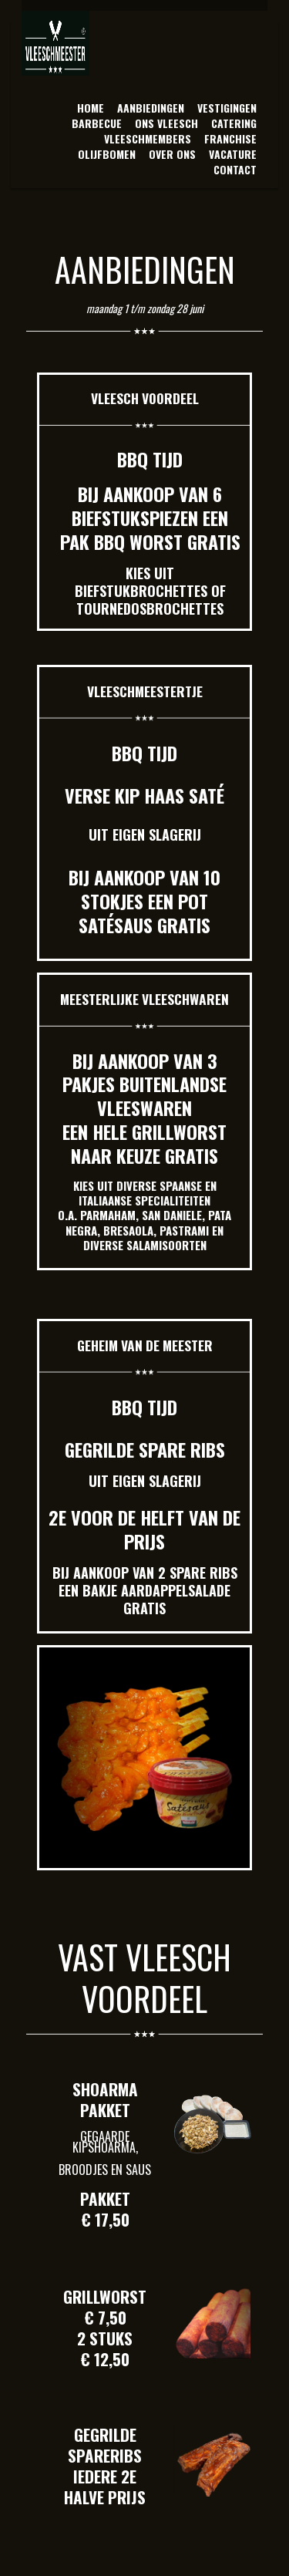  What do you see at coordinates (147, 138) in the screenshot?
I see `VLEESCHMEMBERS` at bounding box center [147, 138].